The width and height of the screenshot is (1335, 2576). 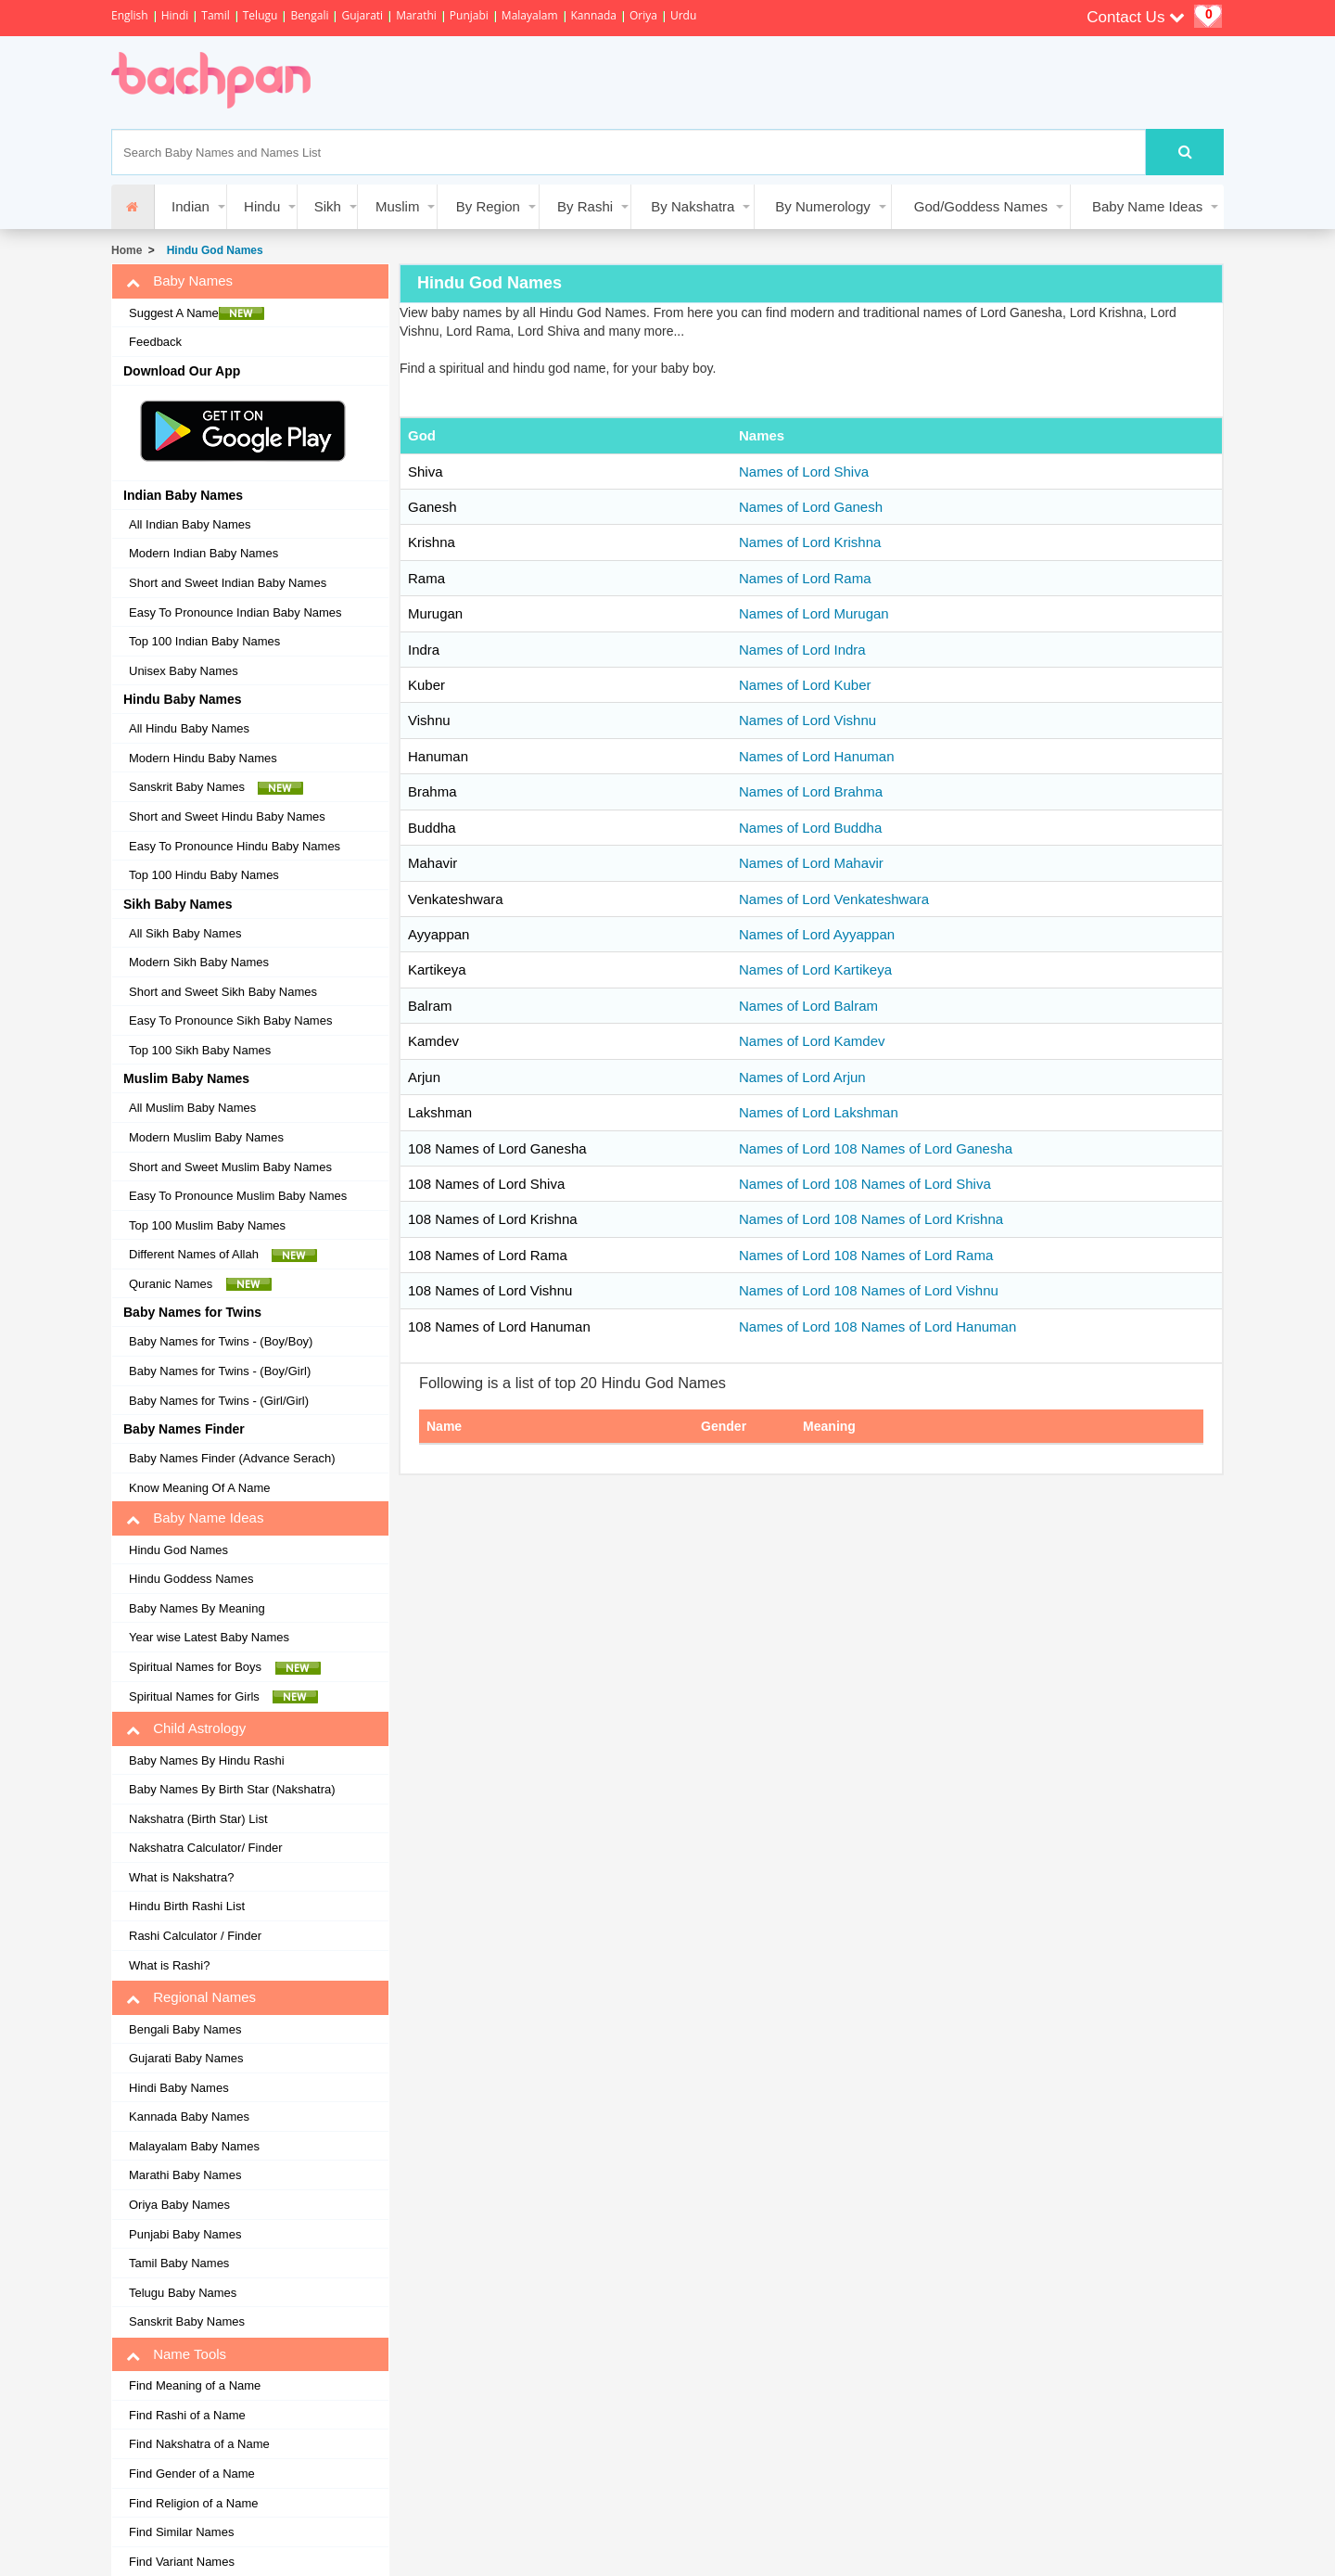 What do you see at coordinates (203, 553) in the screenshot?
I see `Modern Indian Baby Names` at bounding box center [203, 553].